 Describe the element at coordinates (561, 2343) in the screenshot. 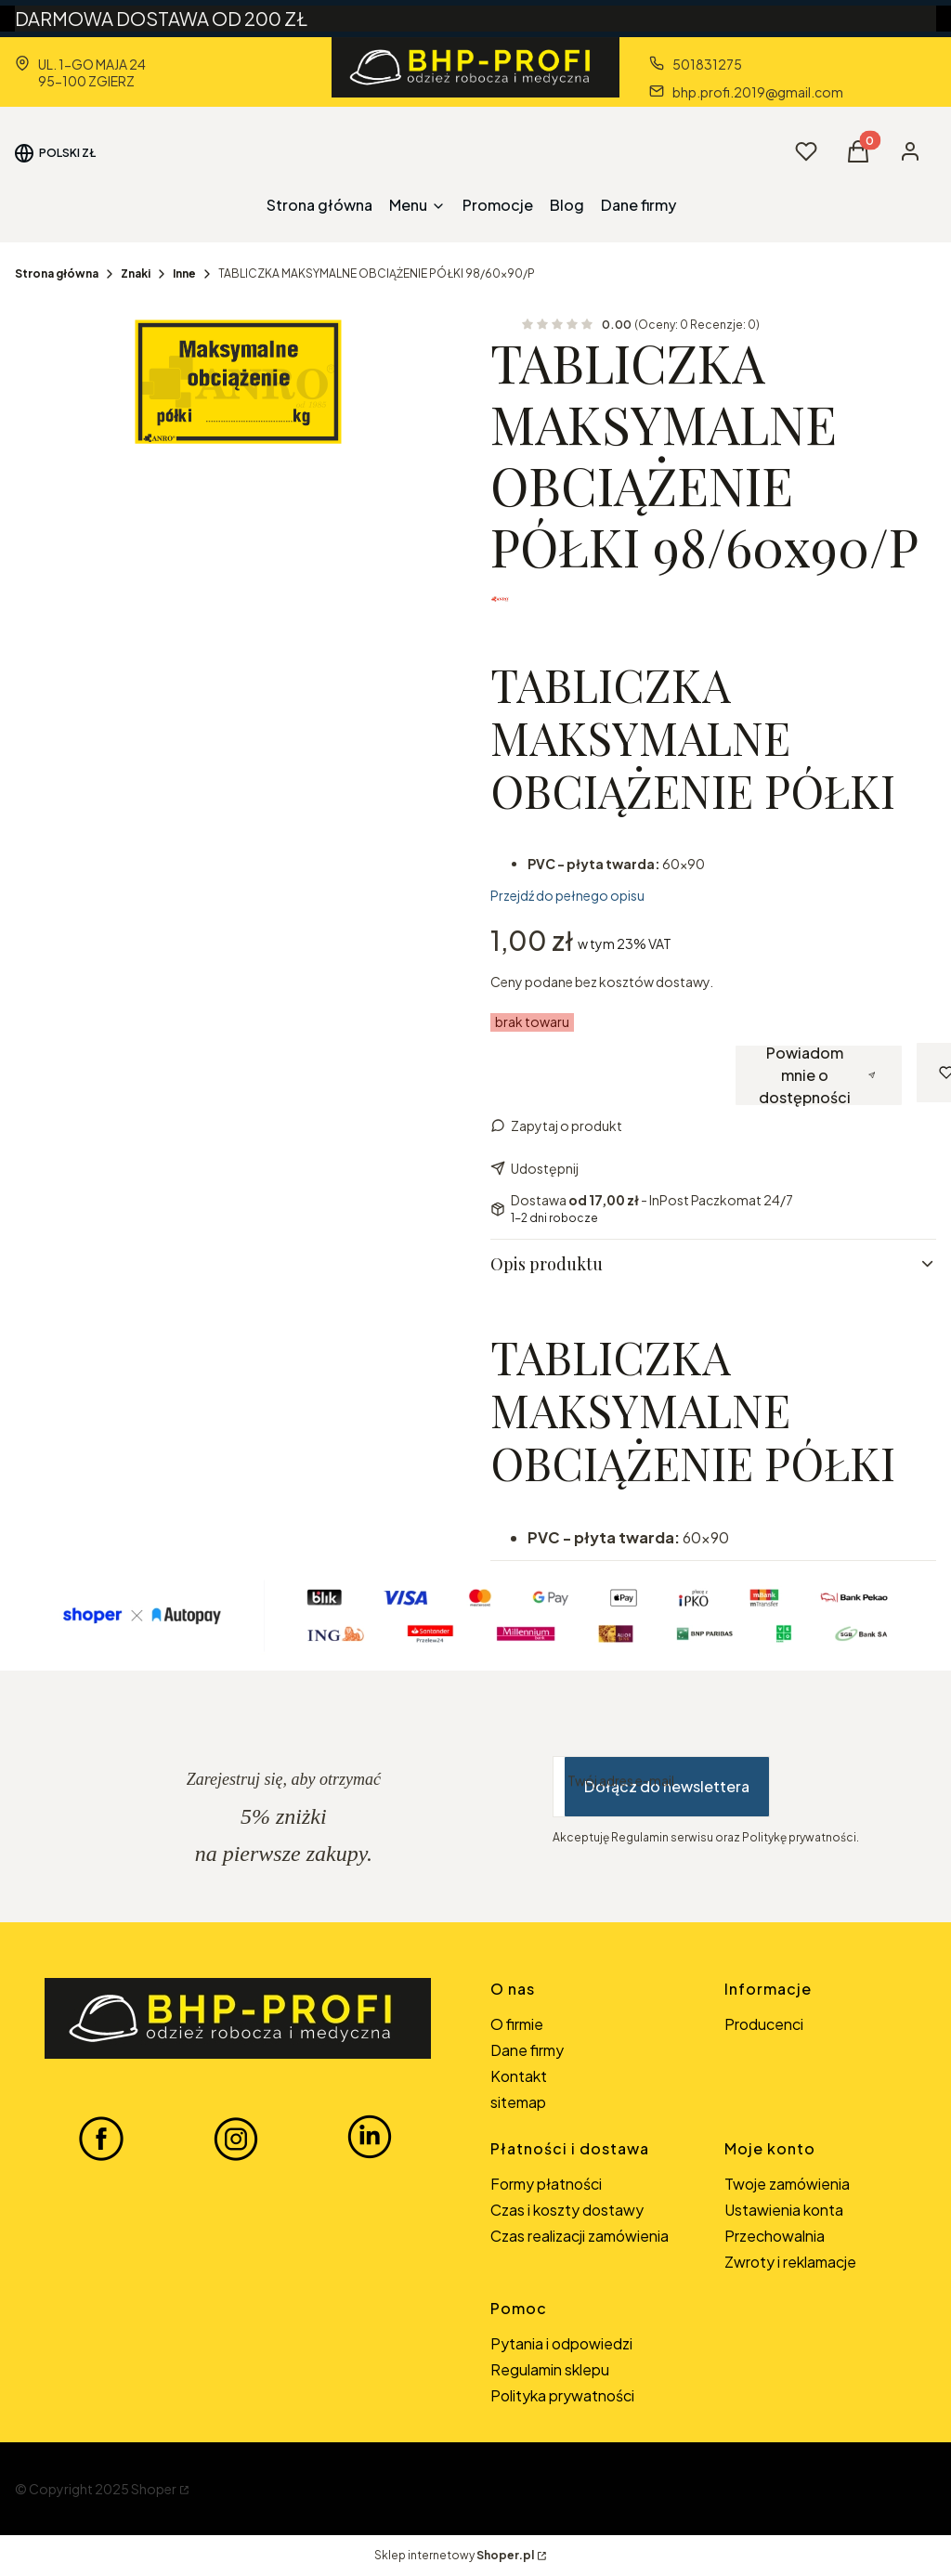

I see `Pytania i odpowiedzi` at that location.